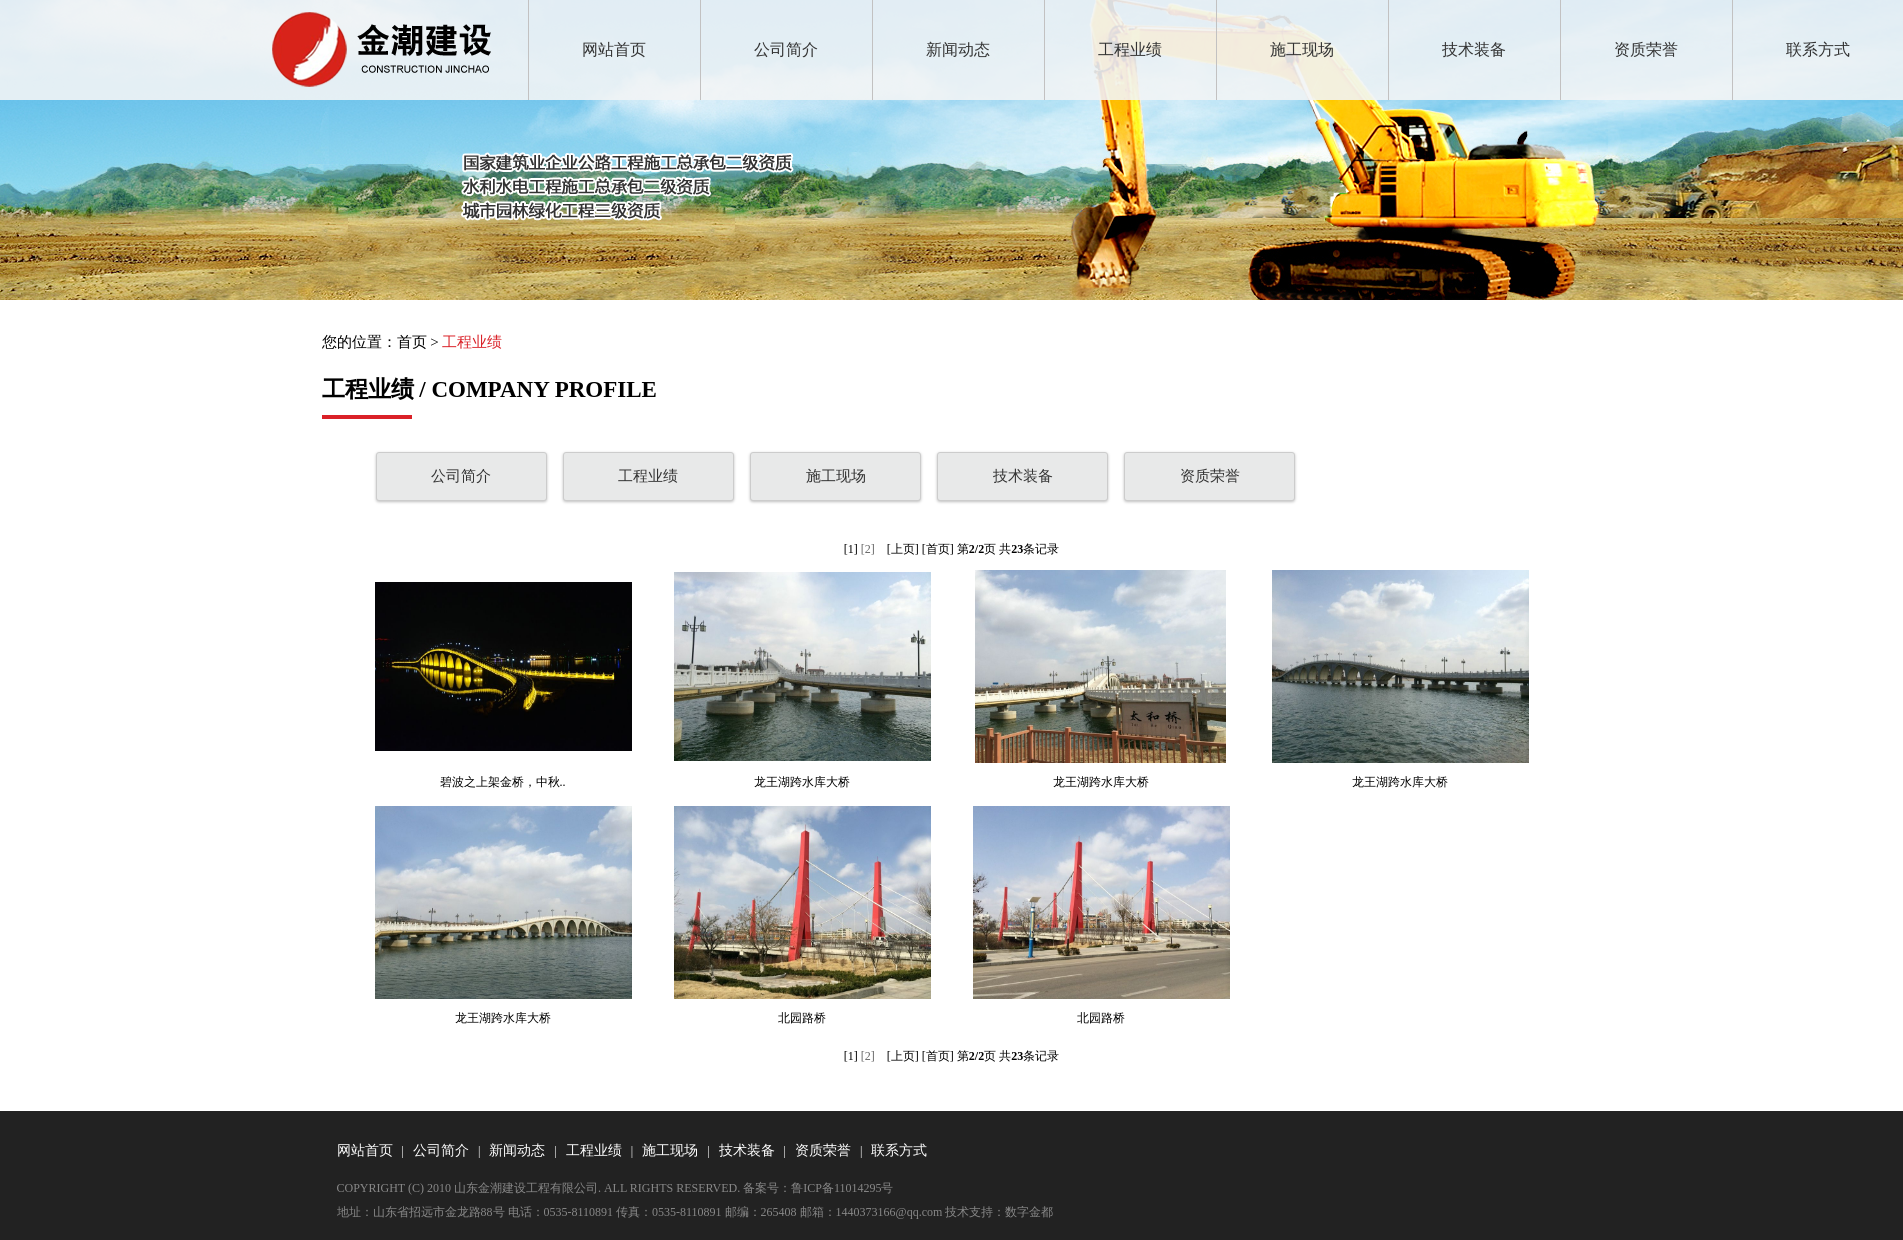 The width and height of the screenshot is (1903, 1240). I want to click on 技术支持：数字金都, so click(999, 1212).